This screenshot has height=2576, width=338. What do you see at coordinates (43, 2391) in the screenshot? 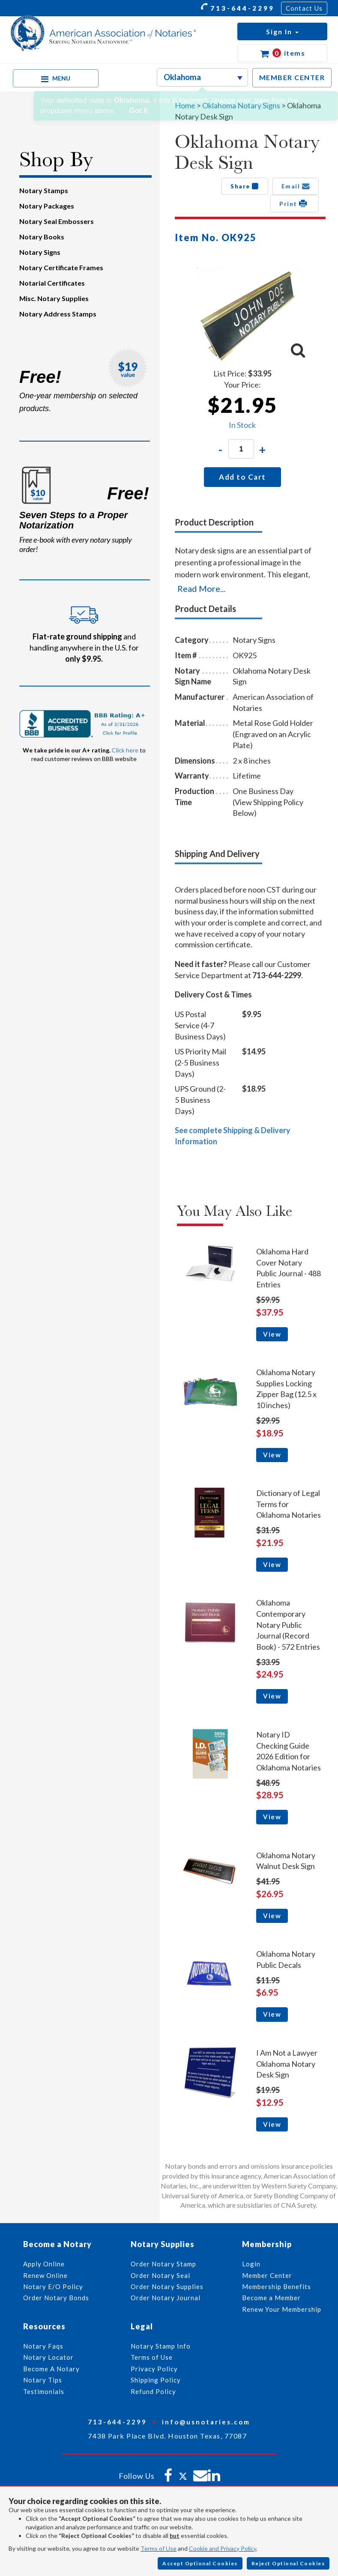
I see `Testimonials` at bounding box center [43, 2391].